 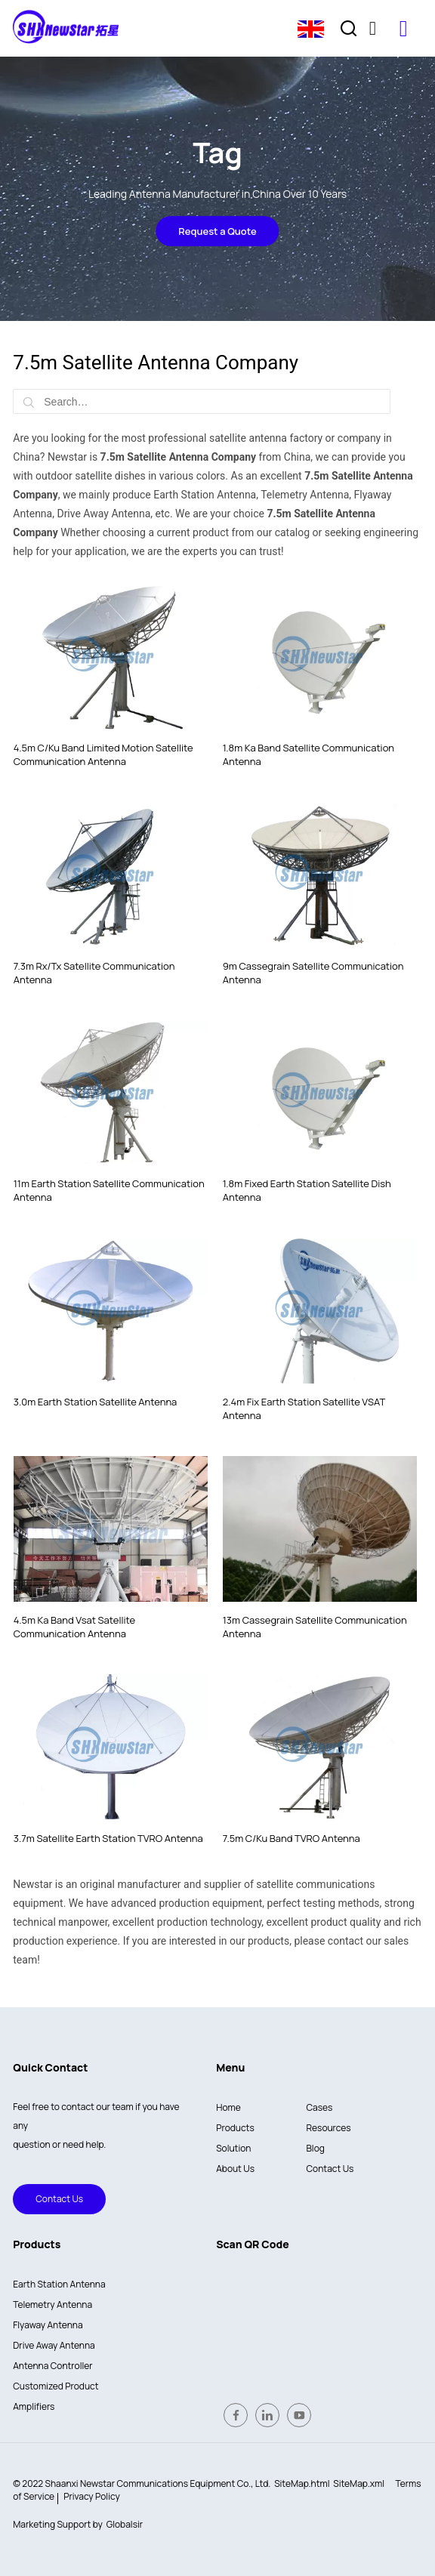 I want to click on Drive Away Antenna, so click(x=54, y=2345).